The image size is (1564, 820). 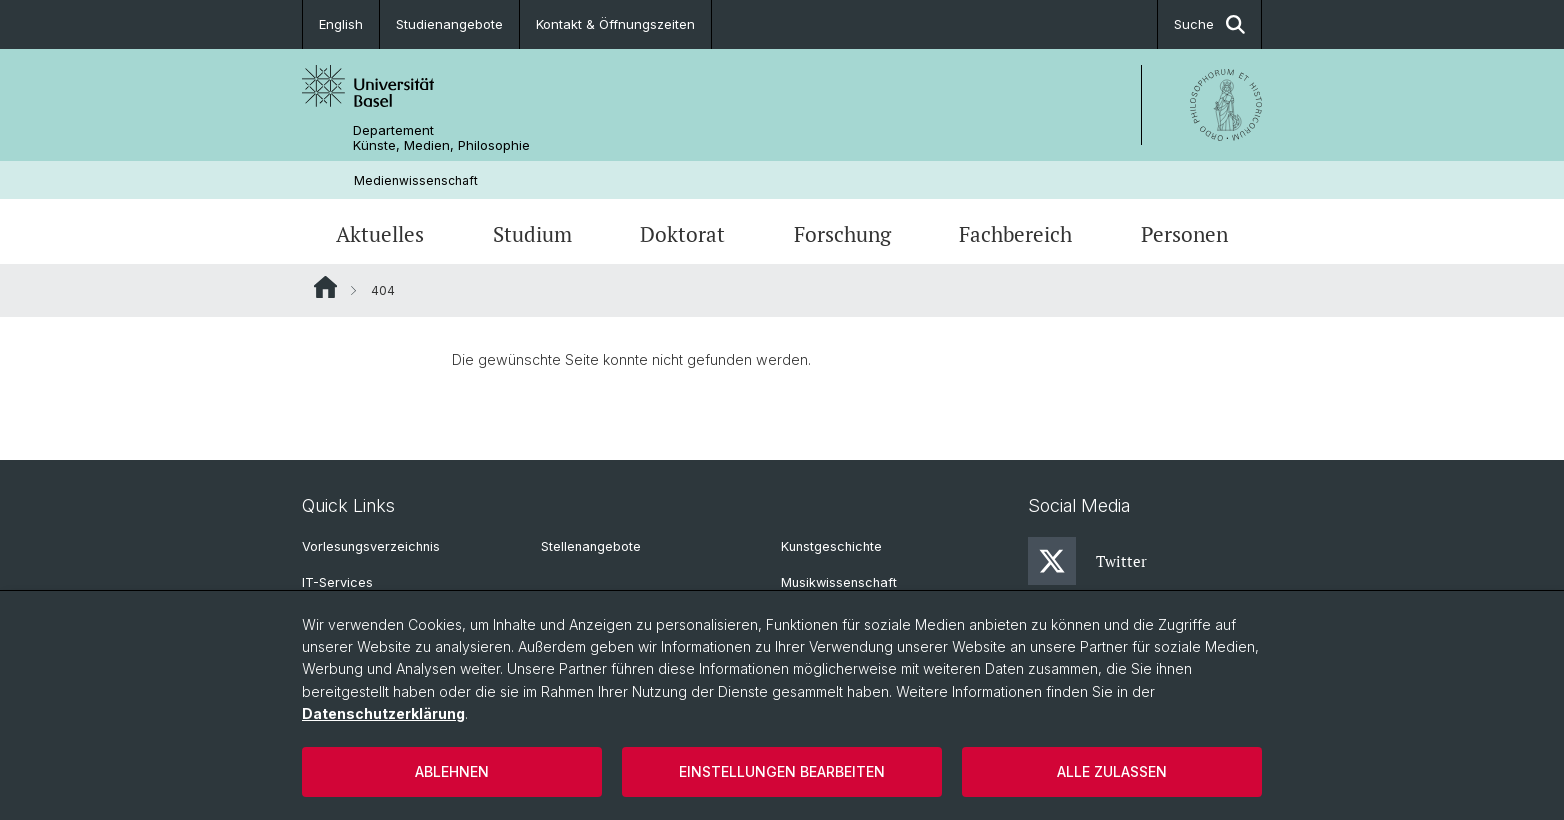 What do you see at coordinates (831, 546) in the screenshot?
I see `Kunstgeschichte` at bounding box center [831, 546].